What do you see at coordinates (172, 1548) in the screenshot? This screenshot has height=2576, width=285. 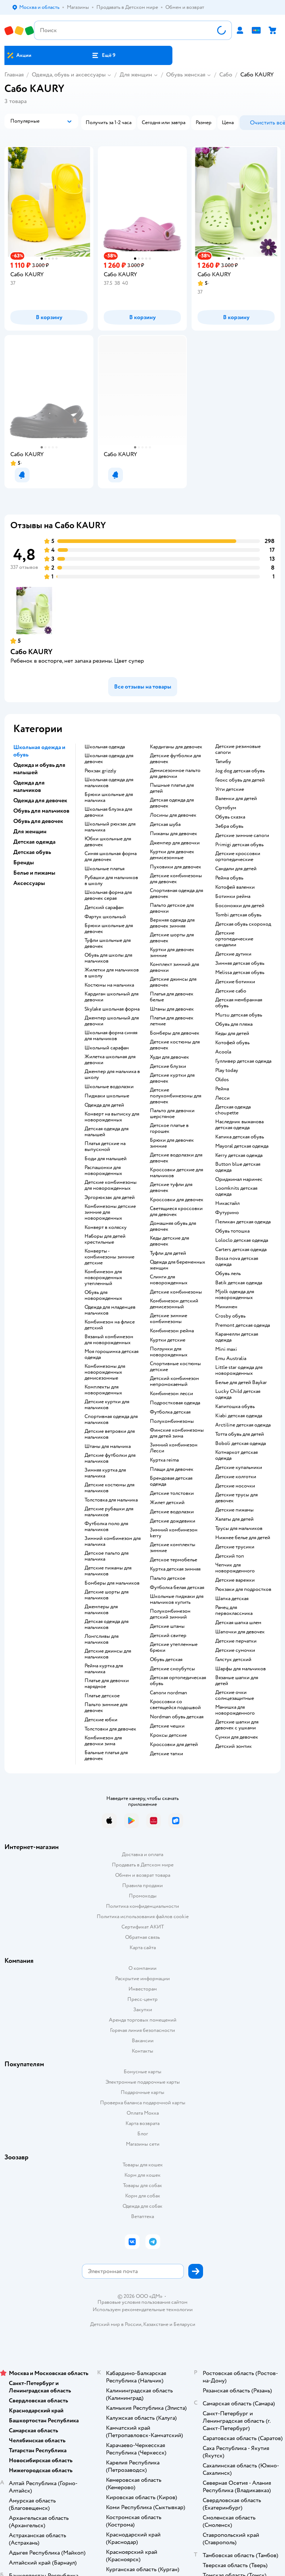 I see `Детские комплекты зимние` at bounding box center [172, 1548].